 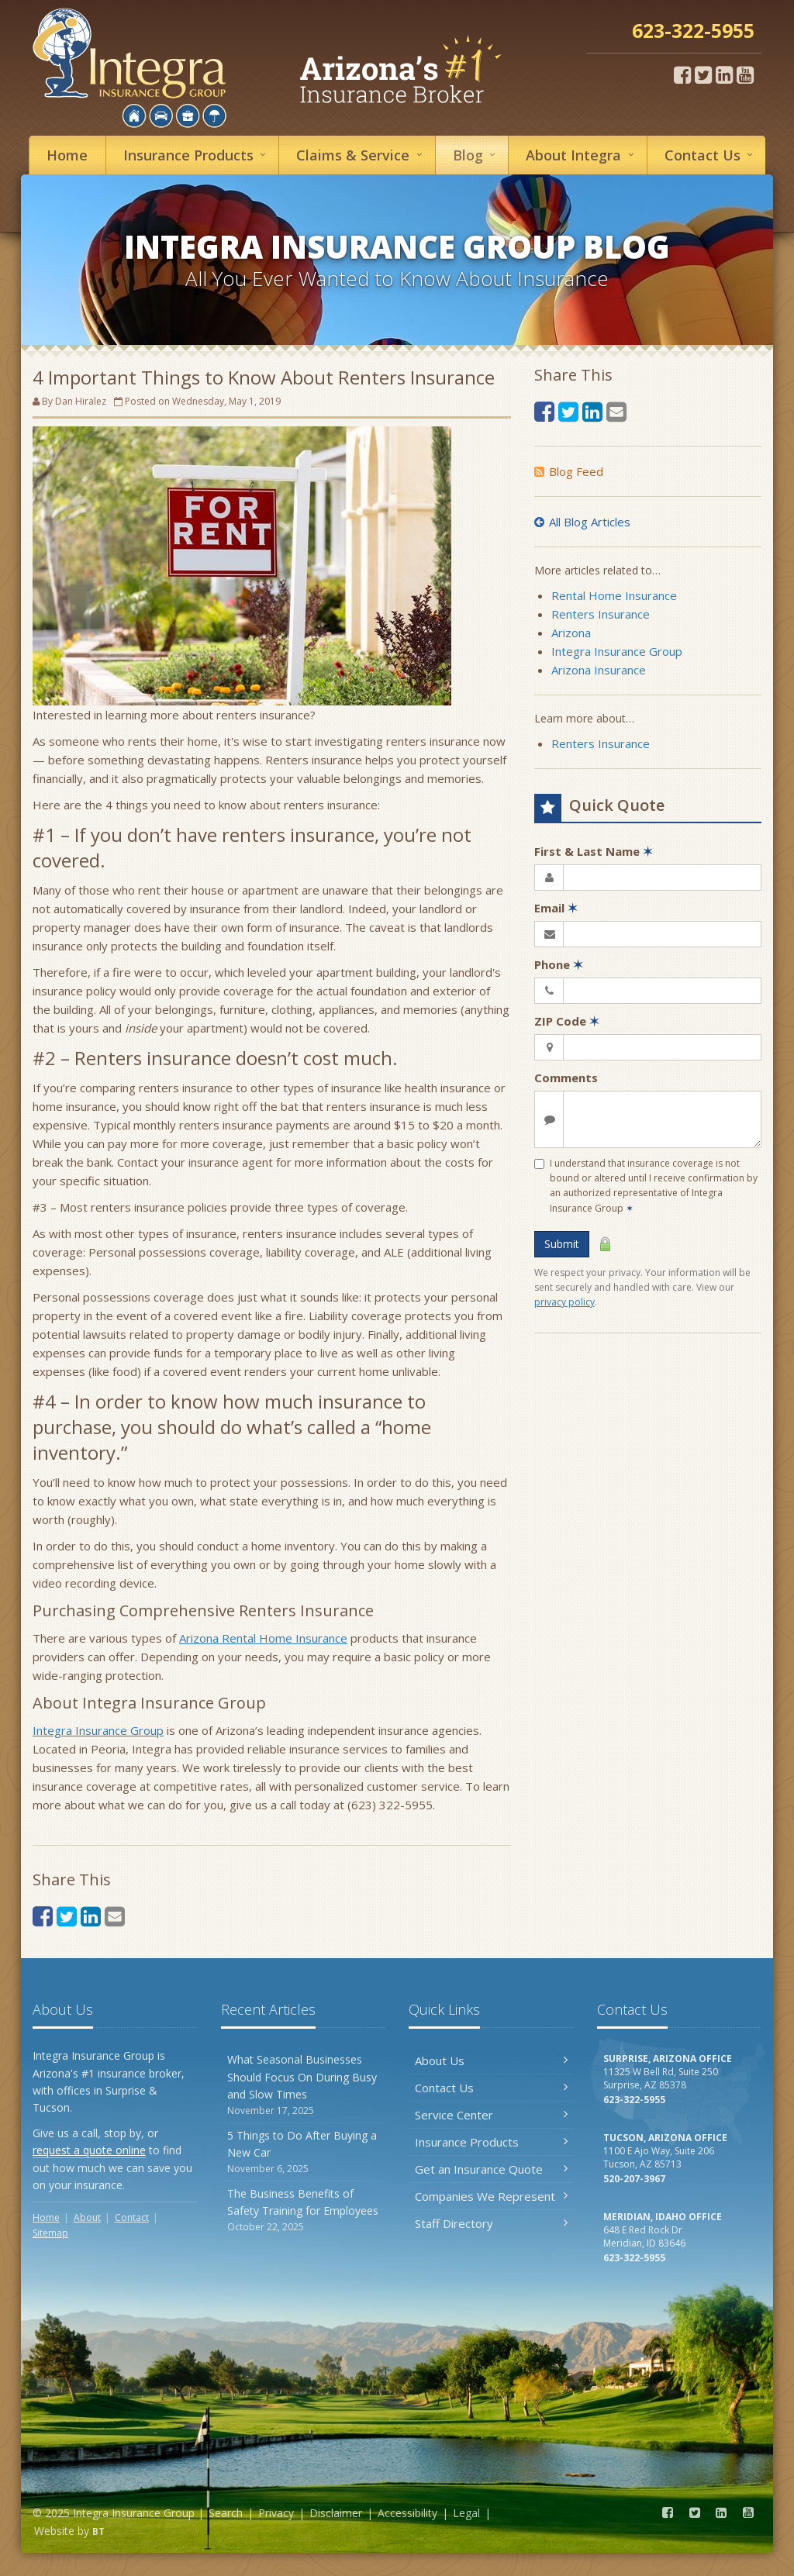 What do you see at coordinates (98, 1730) in the screenshot?
I see `Integra Insurance Group` at bounding box center [98, 1730].